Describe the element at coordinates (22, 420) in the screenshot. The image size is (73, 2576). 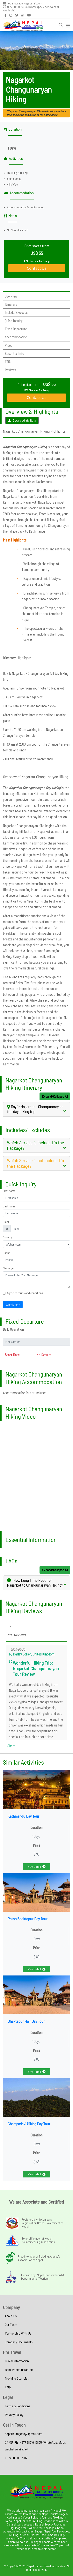
I see `Download trip Note` at that location.